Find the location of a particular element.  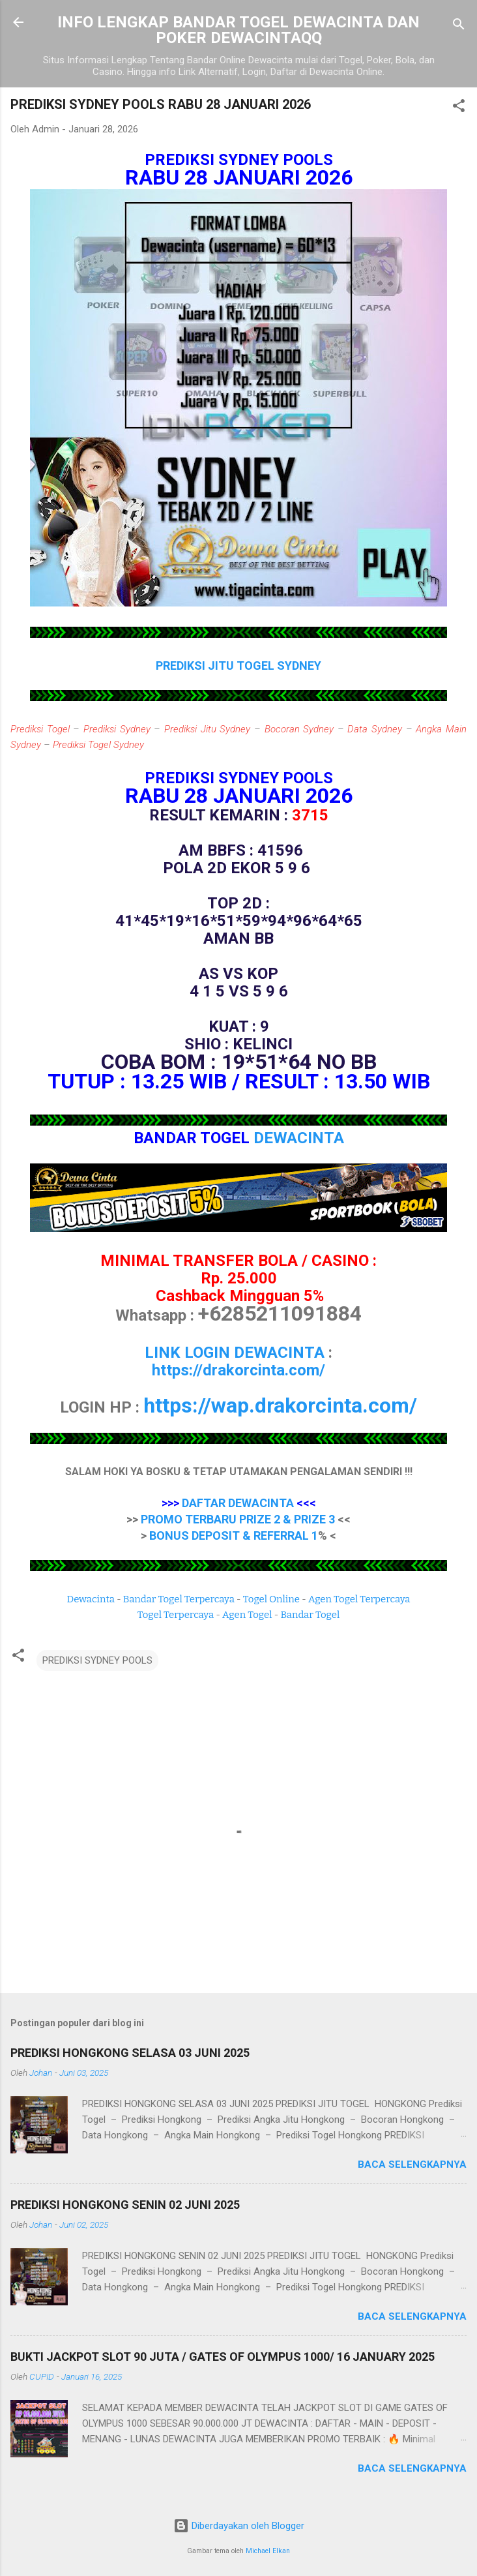

Prediksi Togel is located at coordinates (40, 729).